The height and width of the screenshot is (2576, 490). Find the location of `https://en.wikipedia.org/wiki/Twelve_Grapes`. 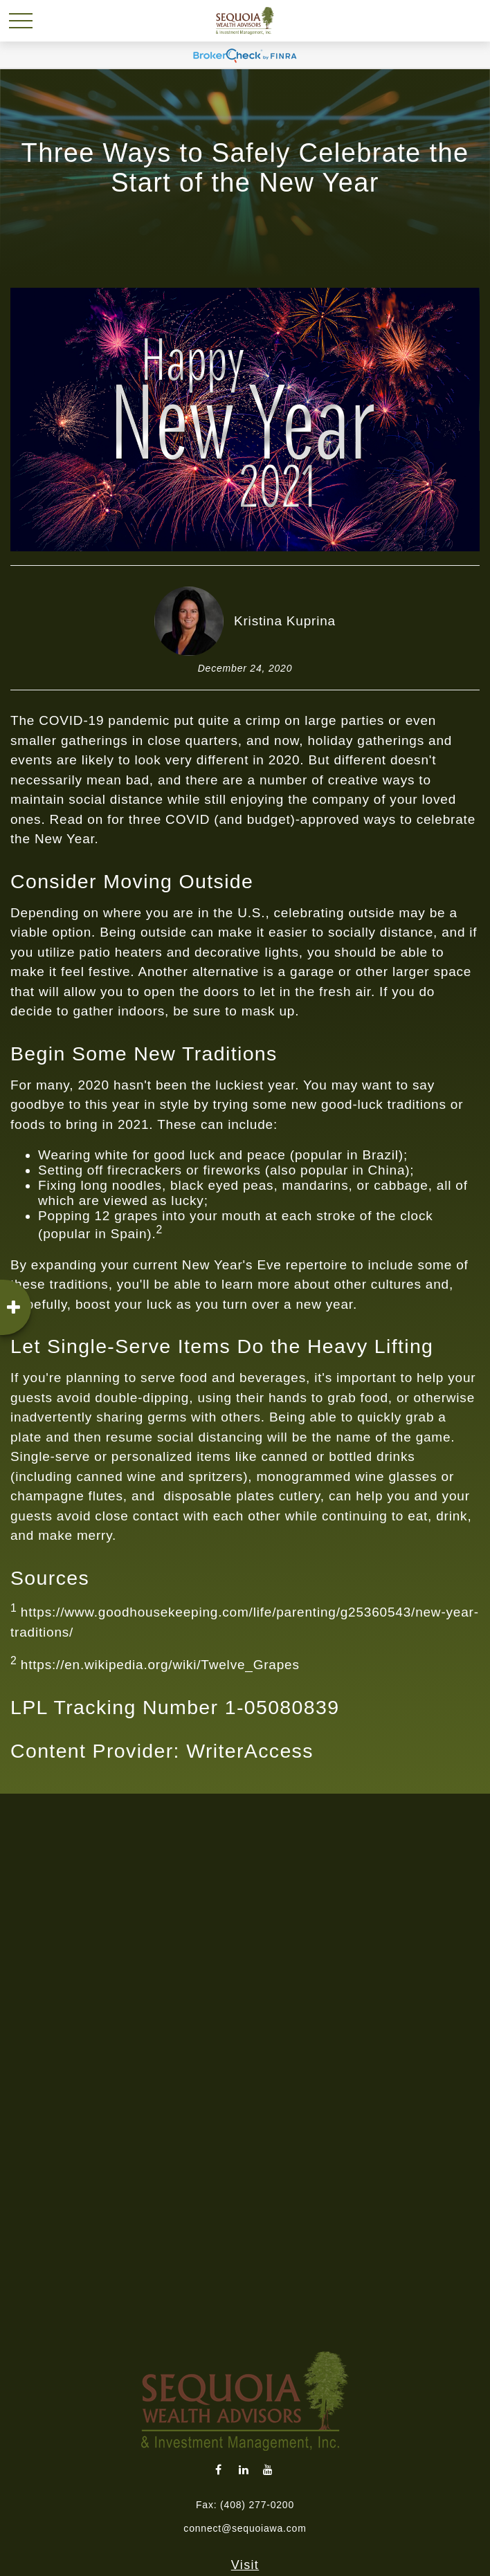

https://en.wikipedia.org/wiki/Twelve_Grapes is located at coordinates (160, 1664).